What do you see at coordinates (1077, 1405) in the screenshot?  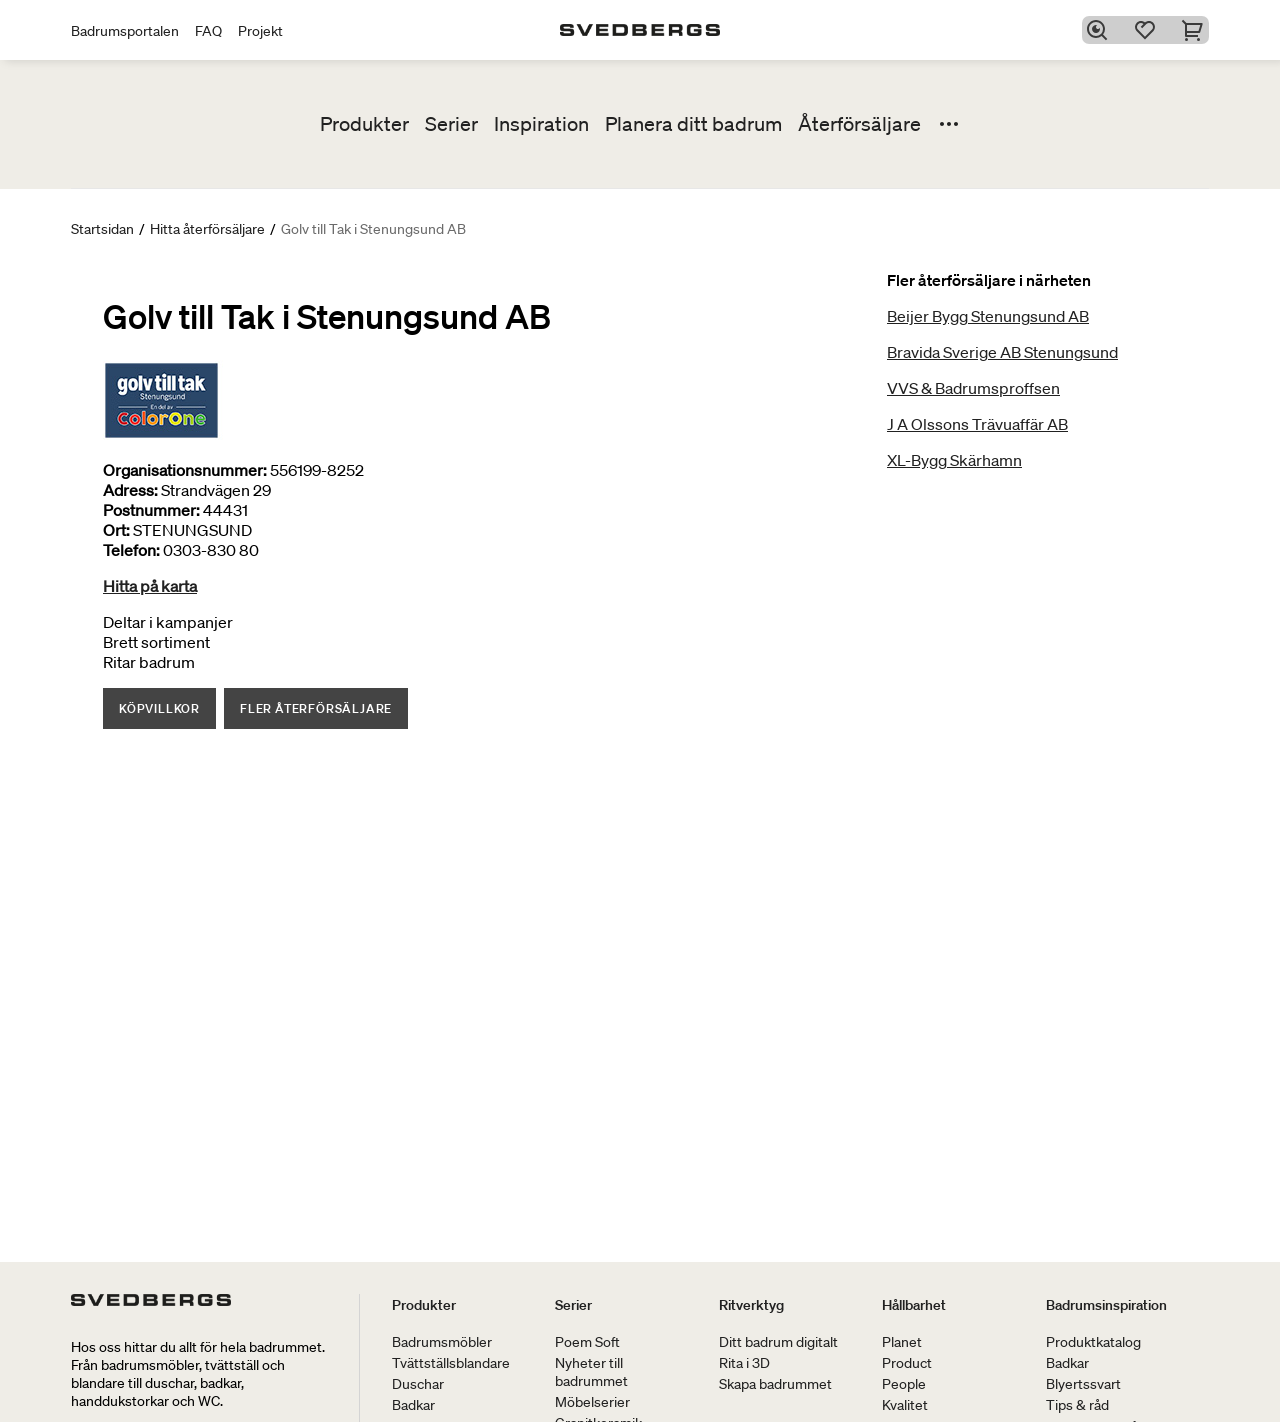 I see `Tips & råd` at bounding box center [1077, 1405].